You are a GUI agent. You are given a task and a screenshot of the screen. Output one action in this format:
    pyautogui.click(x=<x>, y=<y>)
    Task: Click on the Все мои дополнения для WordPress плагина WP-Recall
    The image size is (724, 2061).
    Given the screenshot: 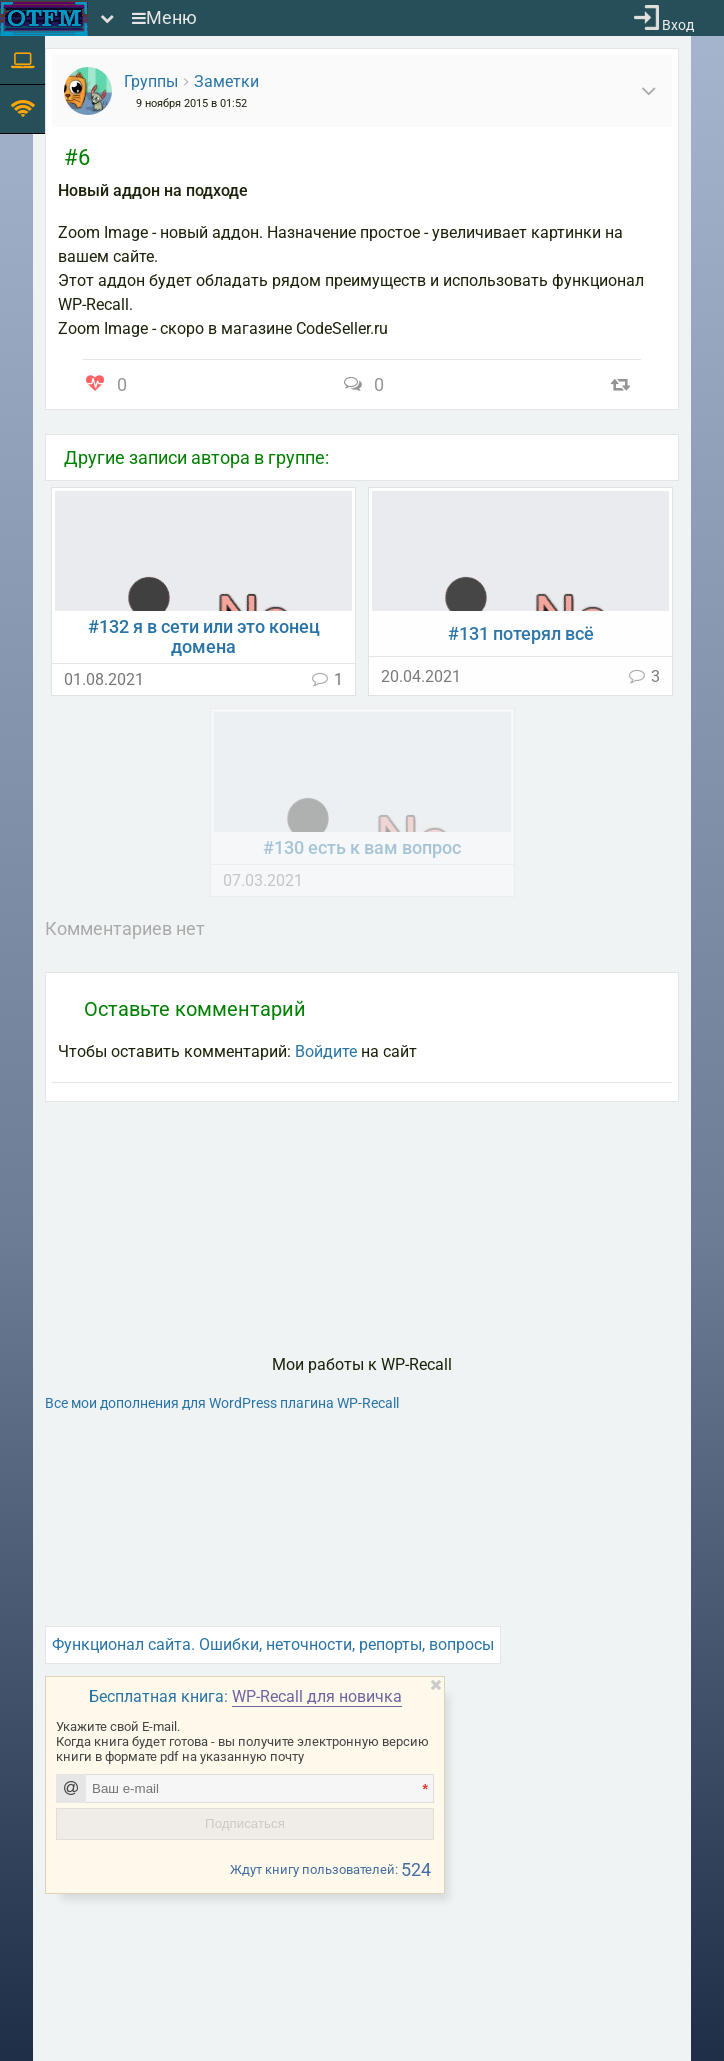 What is the action you would take?
    pyautogui.click(x=222, y=1403)
    